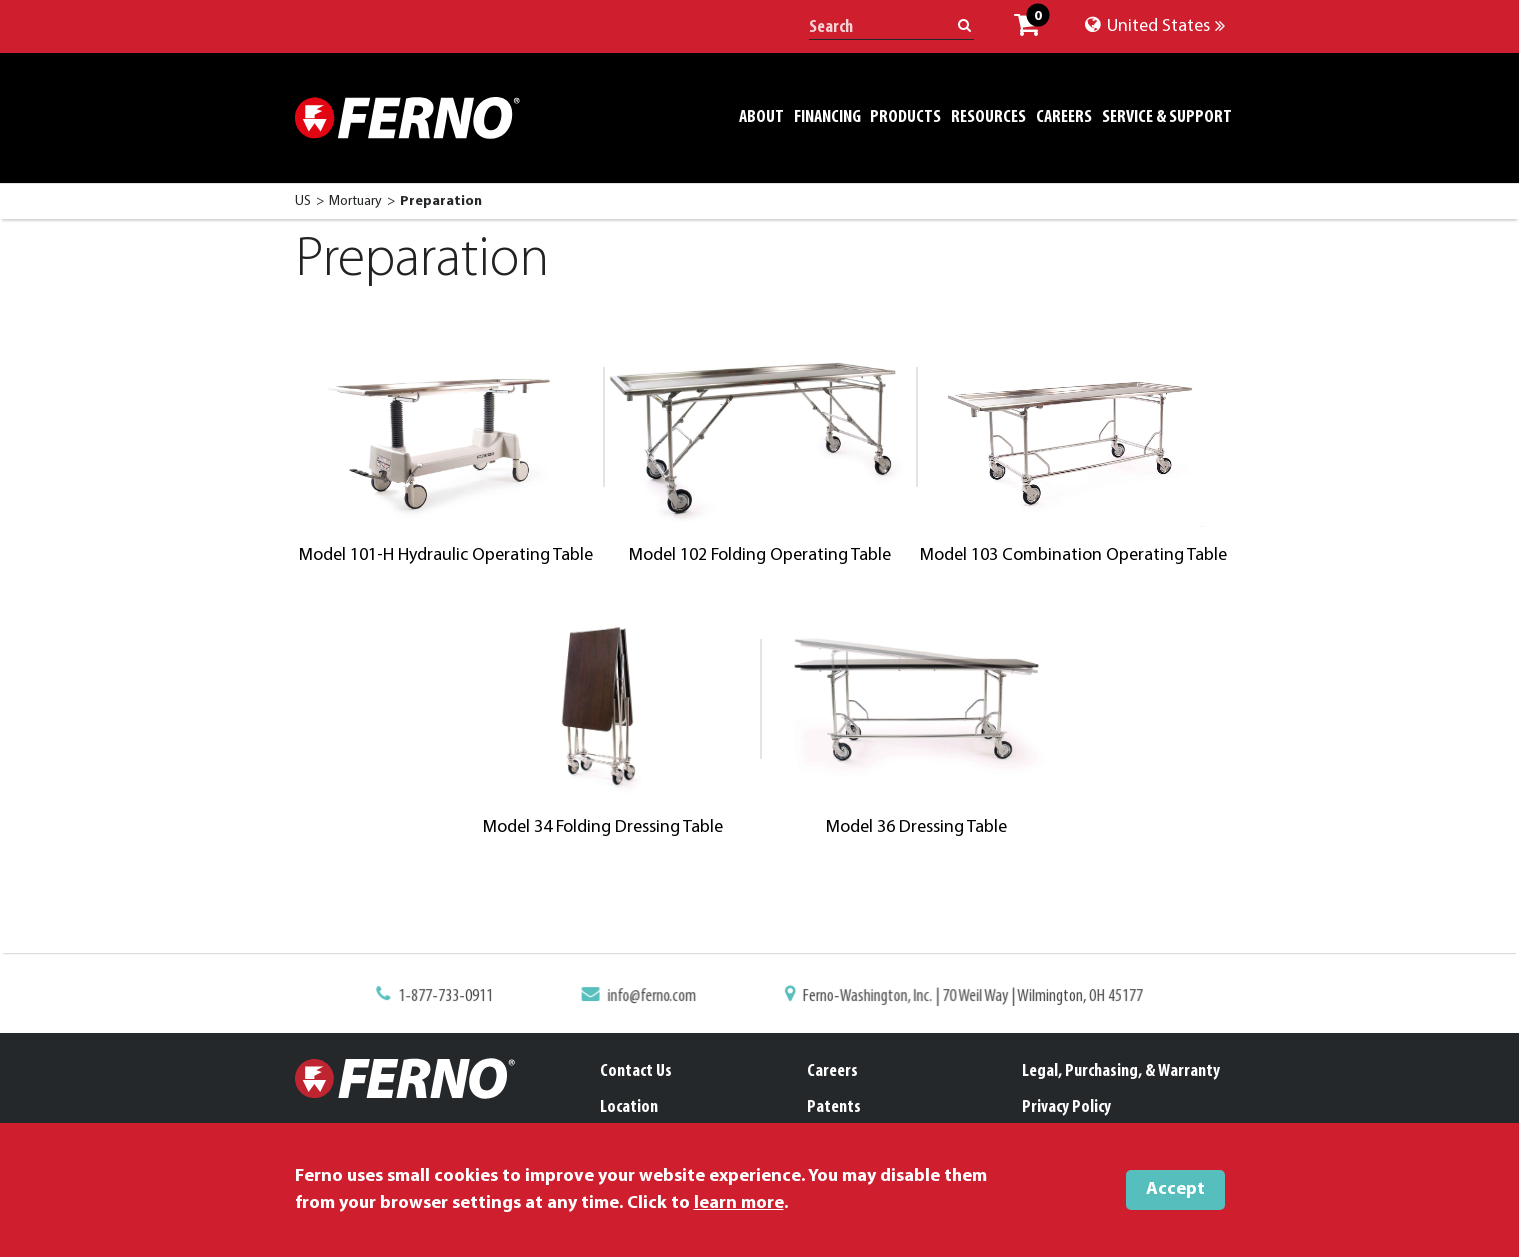  Describe the element at coordinates (303, 201) in the screenshot. I see `US` at that location.